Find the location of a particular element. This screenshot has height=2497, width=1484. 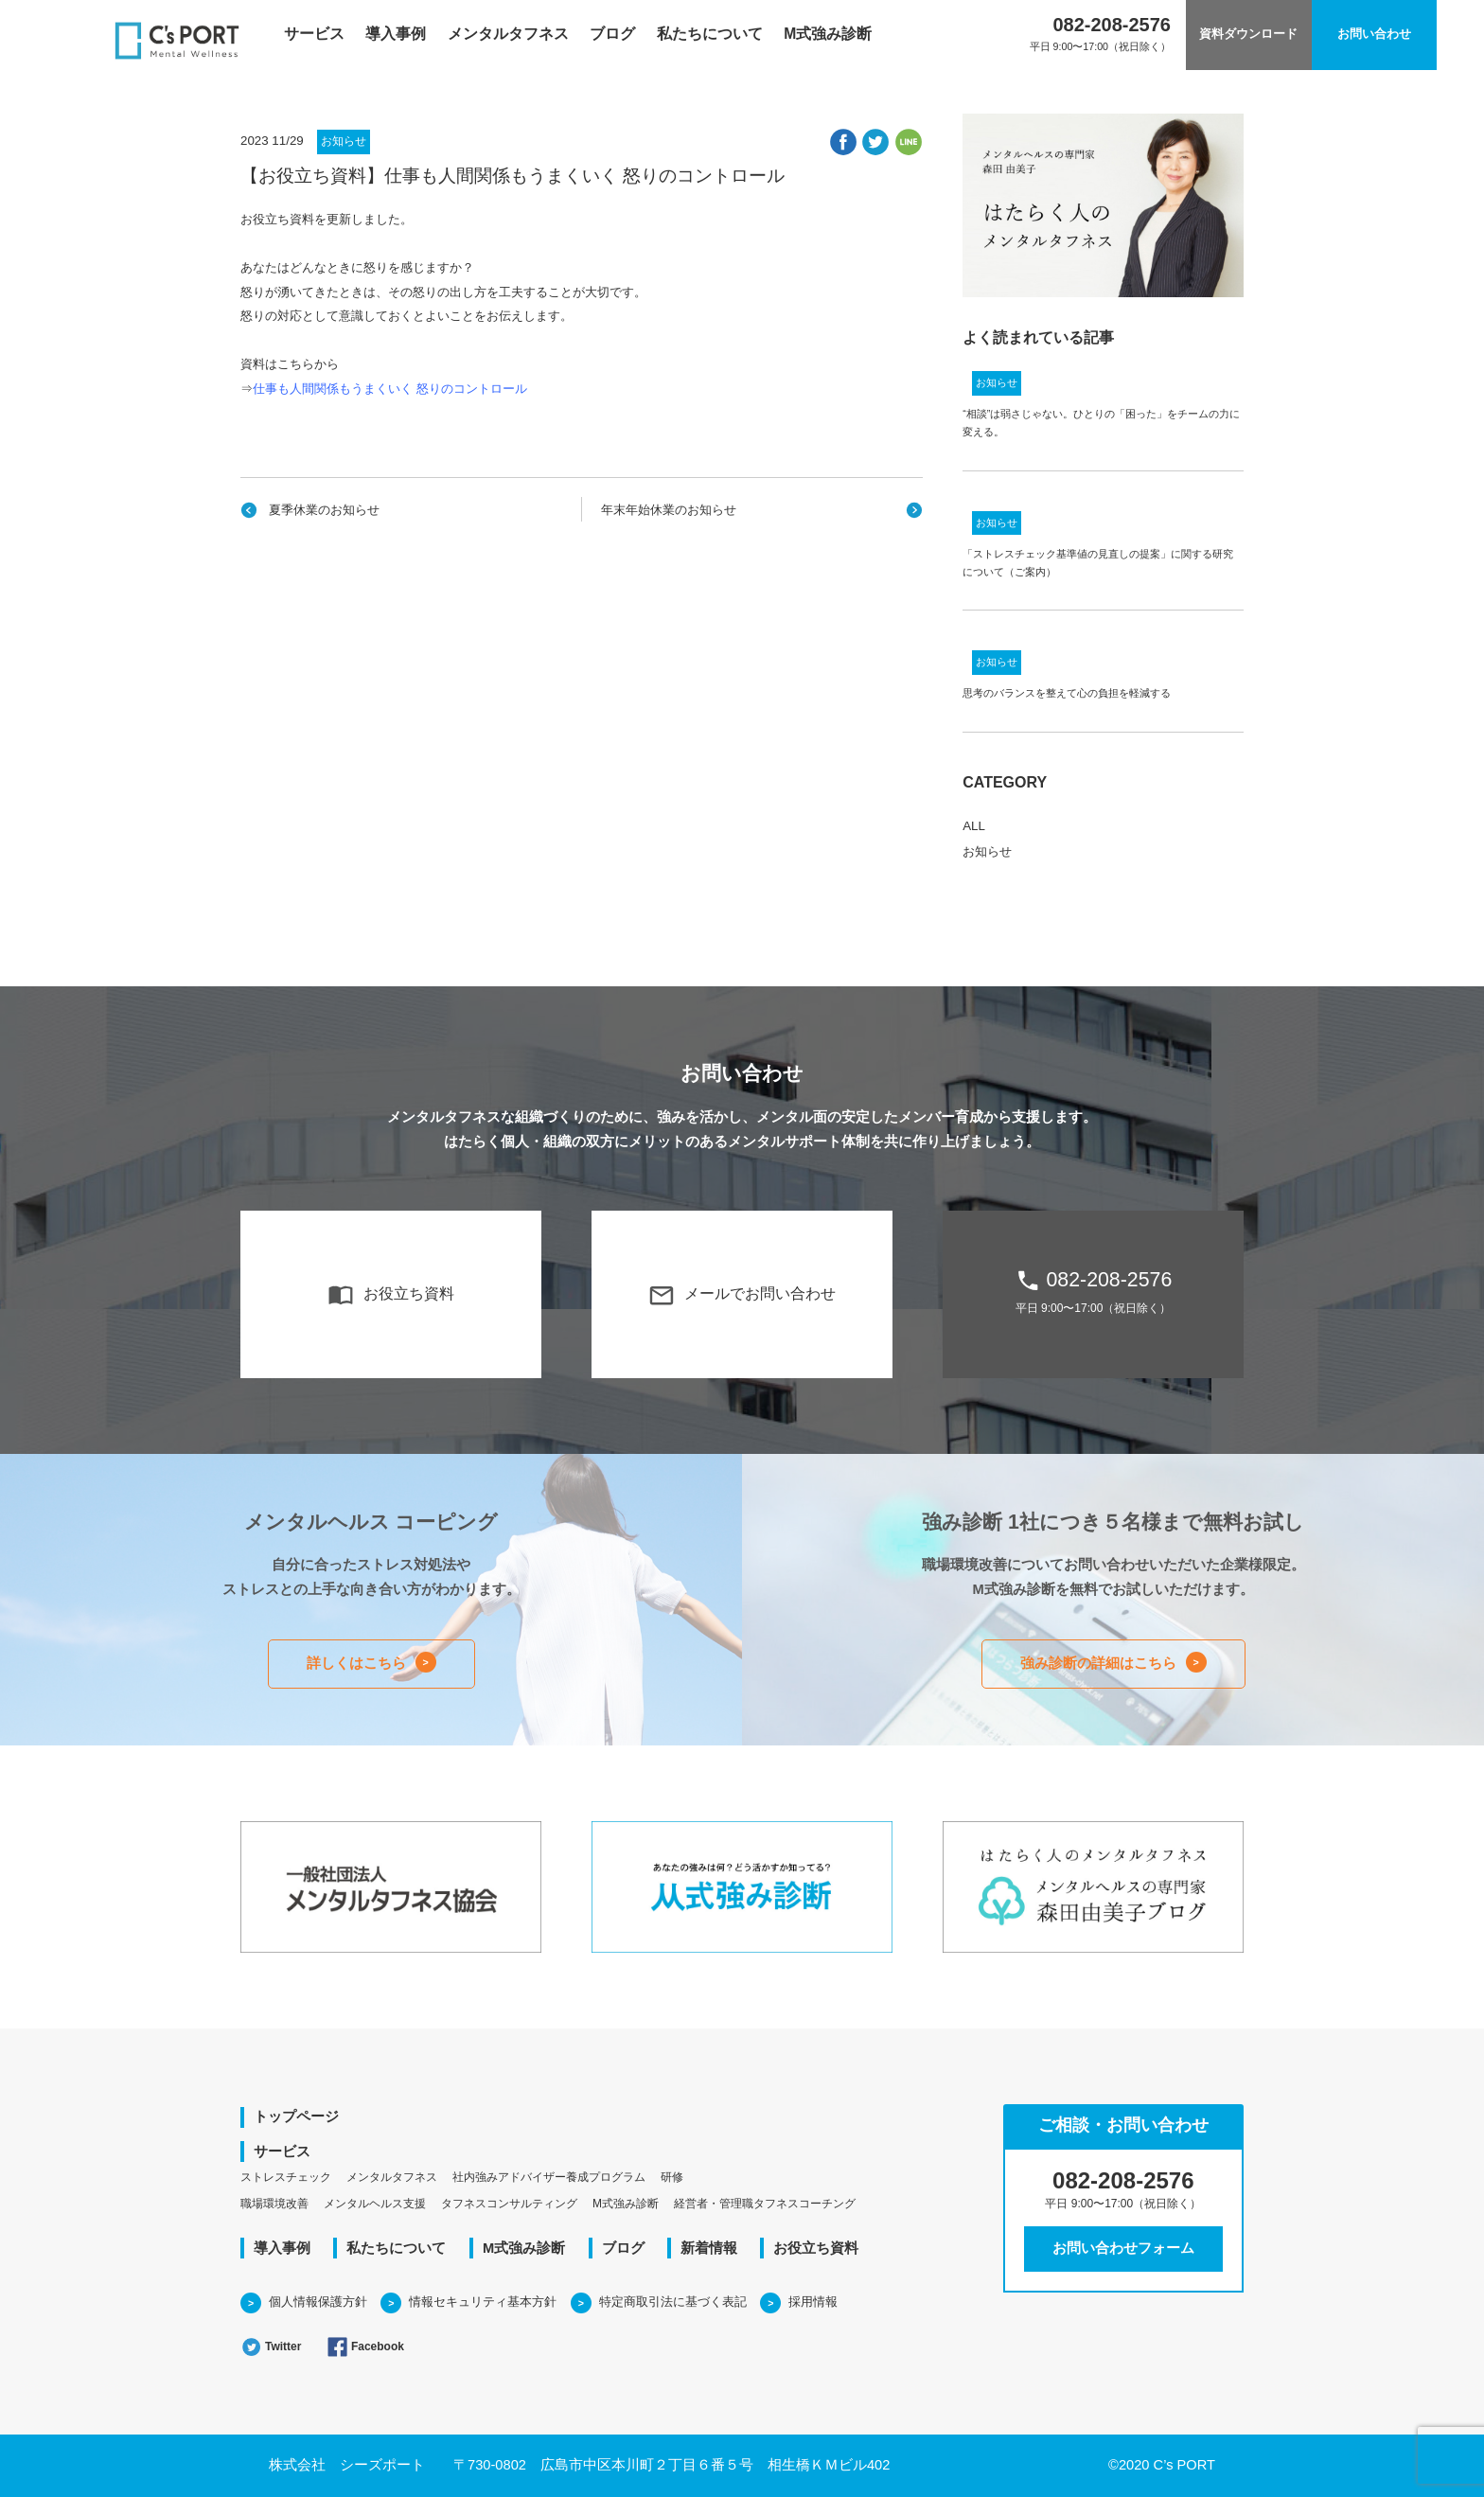

メンタルタフネス is located at coordinates (508, 34).